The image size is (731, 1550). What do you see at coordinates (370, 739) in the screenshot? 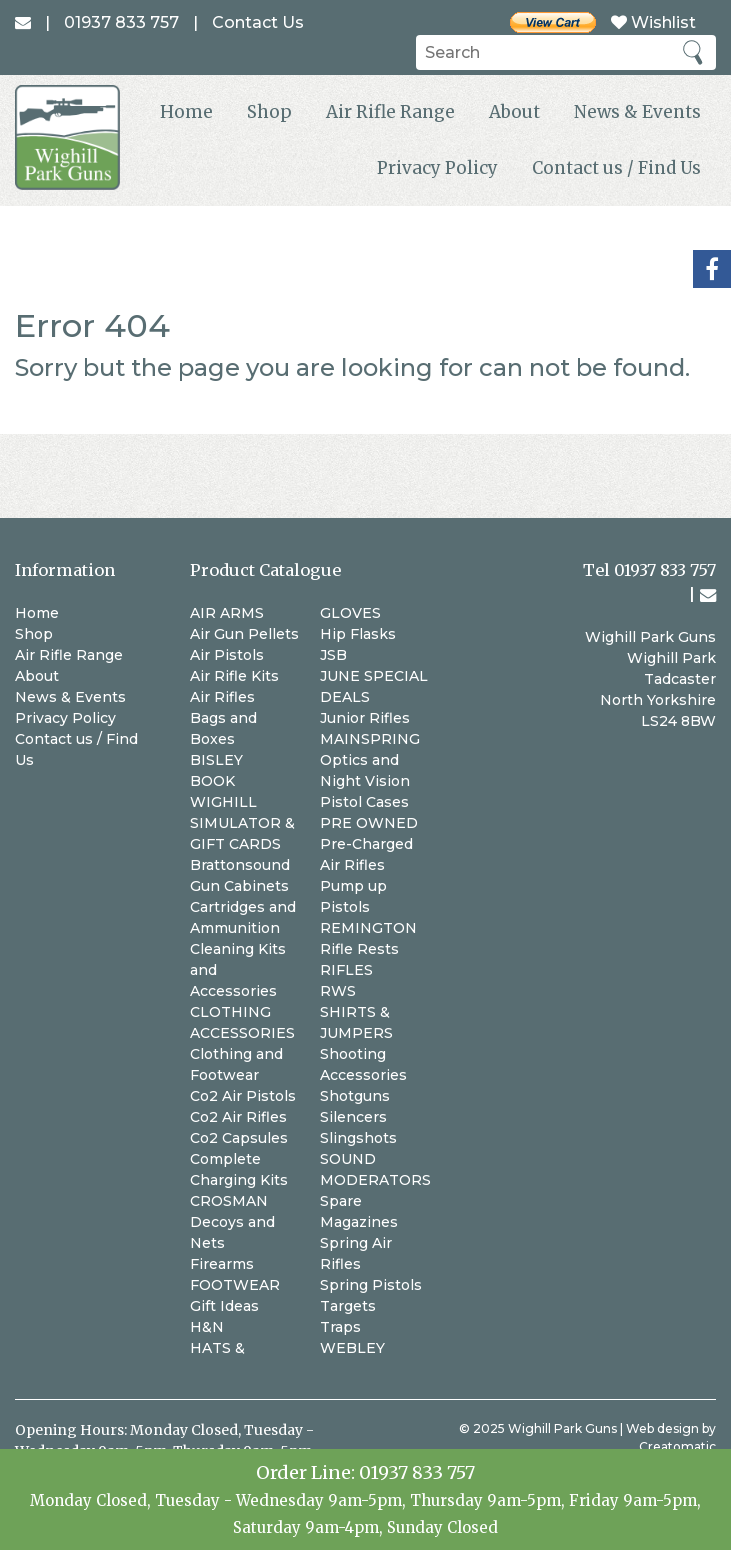
I see `MAINSPRING` at bounding box center [370, 739].